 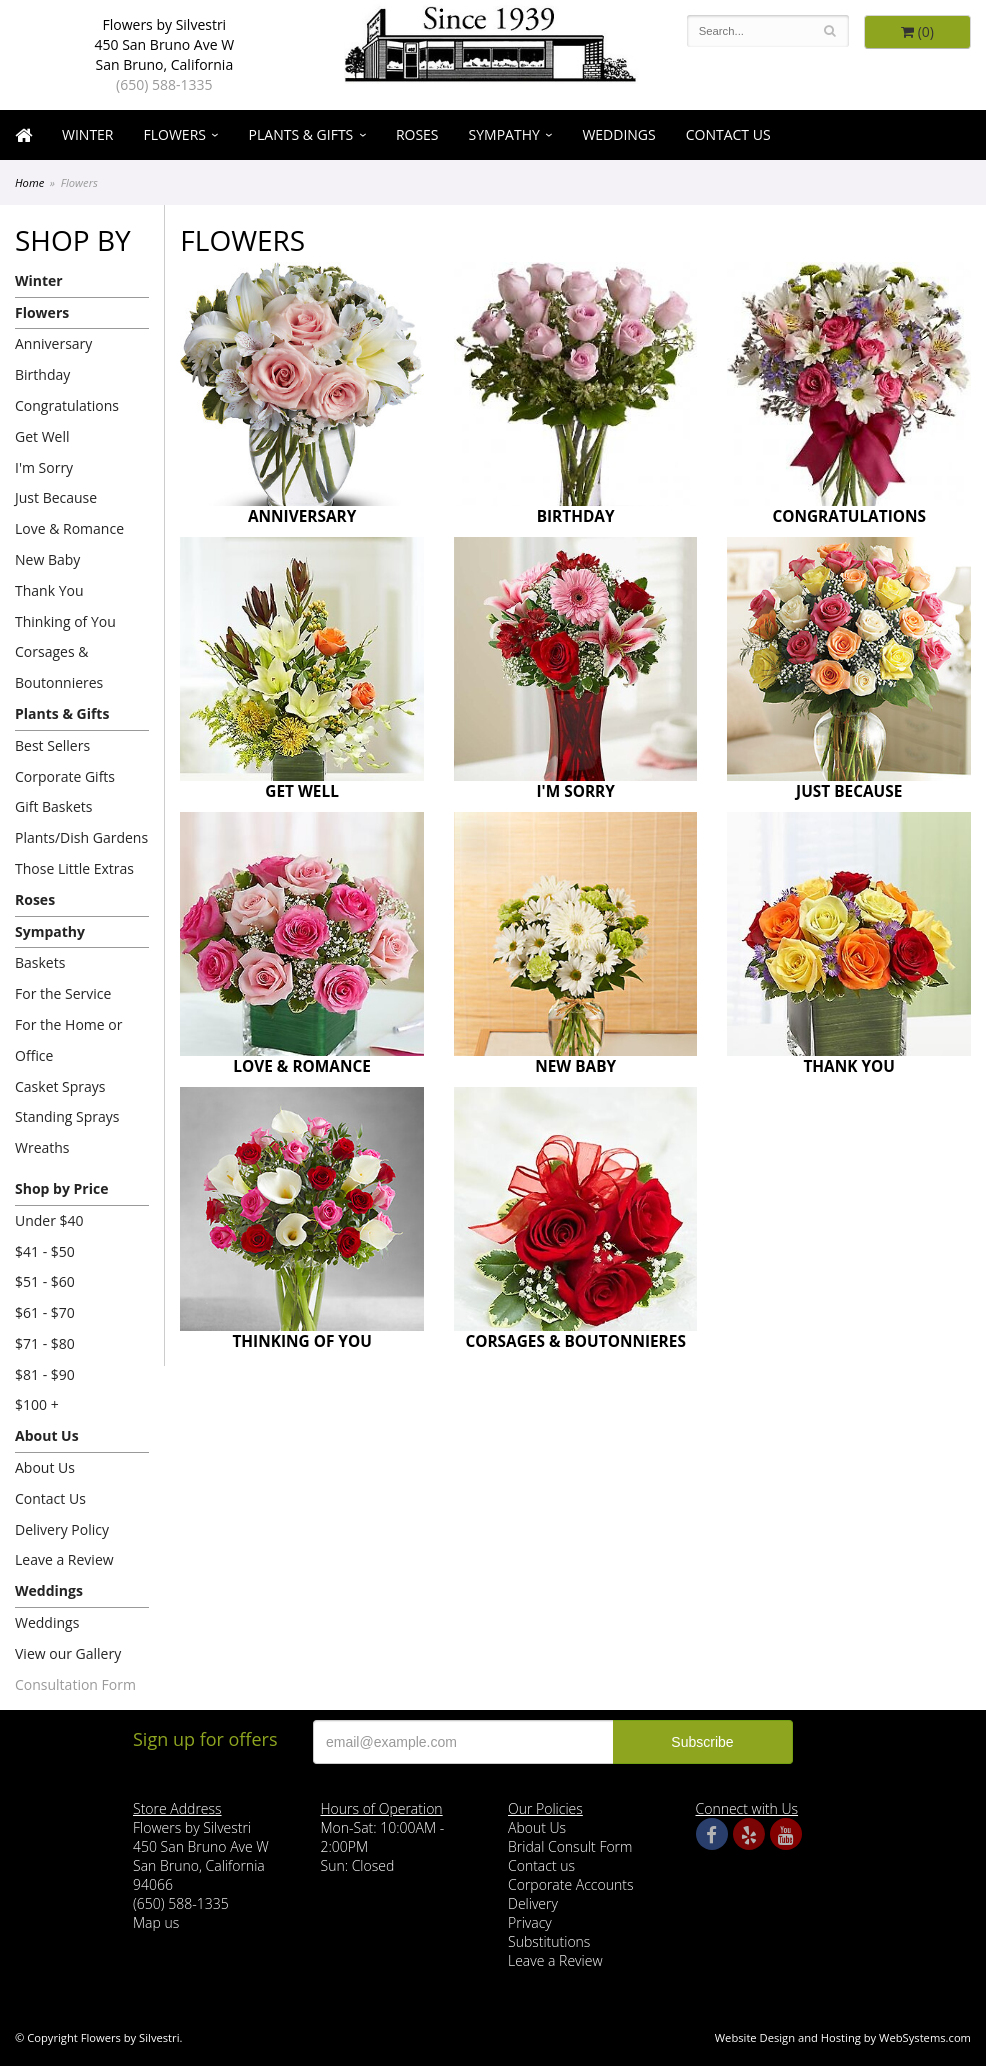 I want to click on Contact Us, so click(x=728, y=134).